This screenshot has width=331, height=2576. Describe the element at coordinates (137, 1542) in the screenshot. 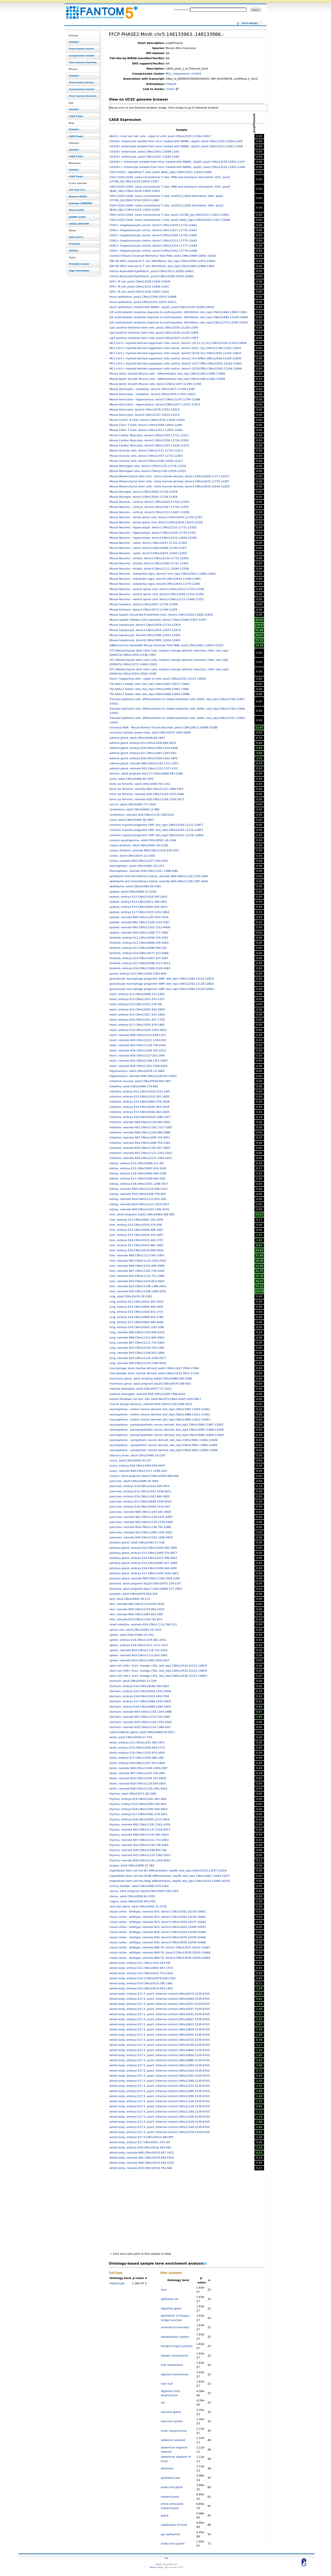

I see `pituitary gland, adult.CNhs10493.21-1G8` at that location.